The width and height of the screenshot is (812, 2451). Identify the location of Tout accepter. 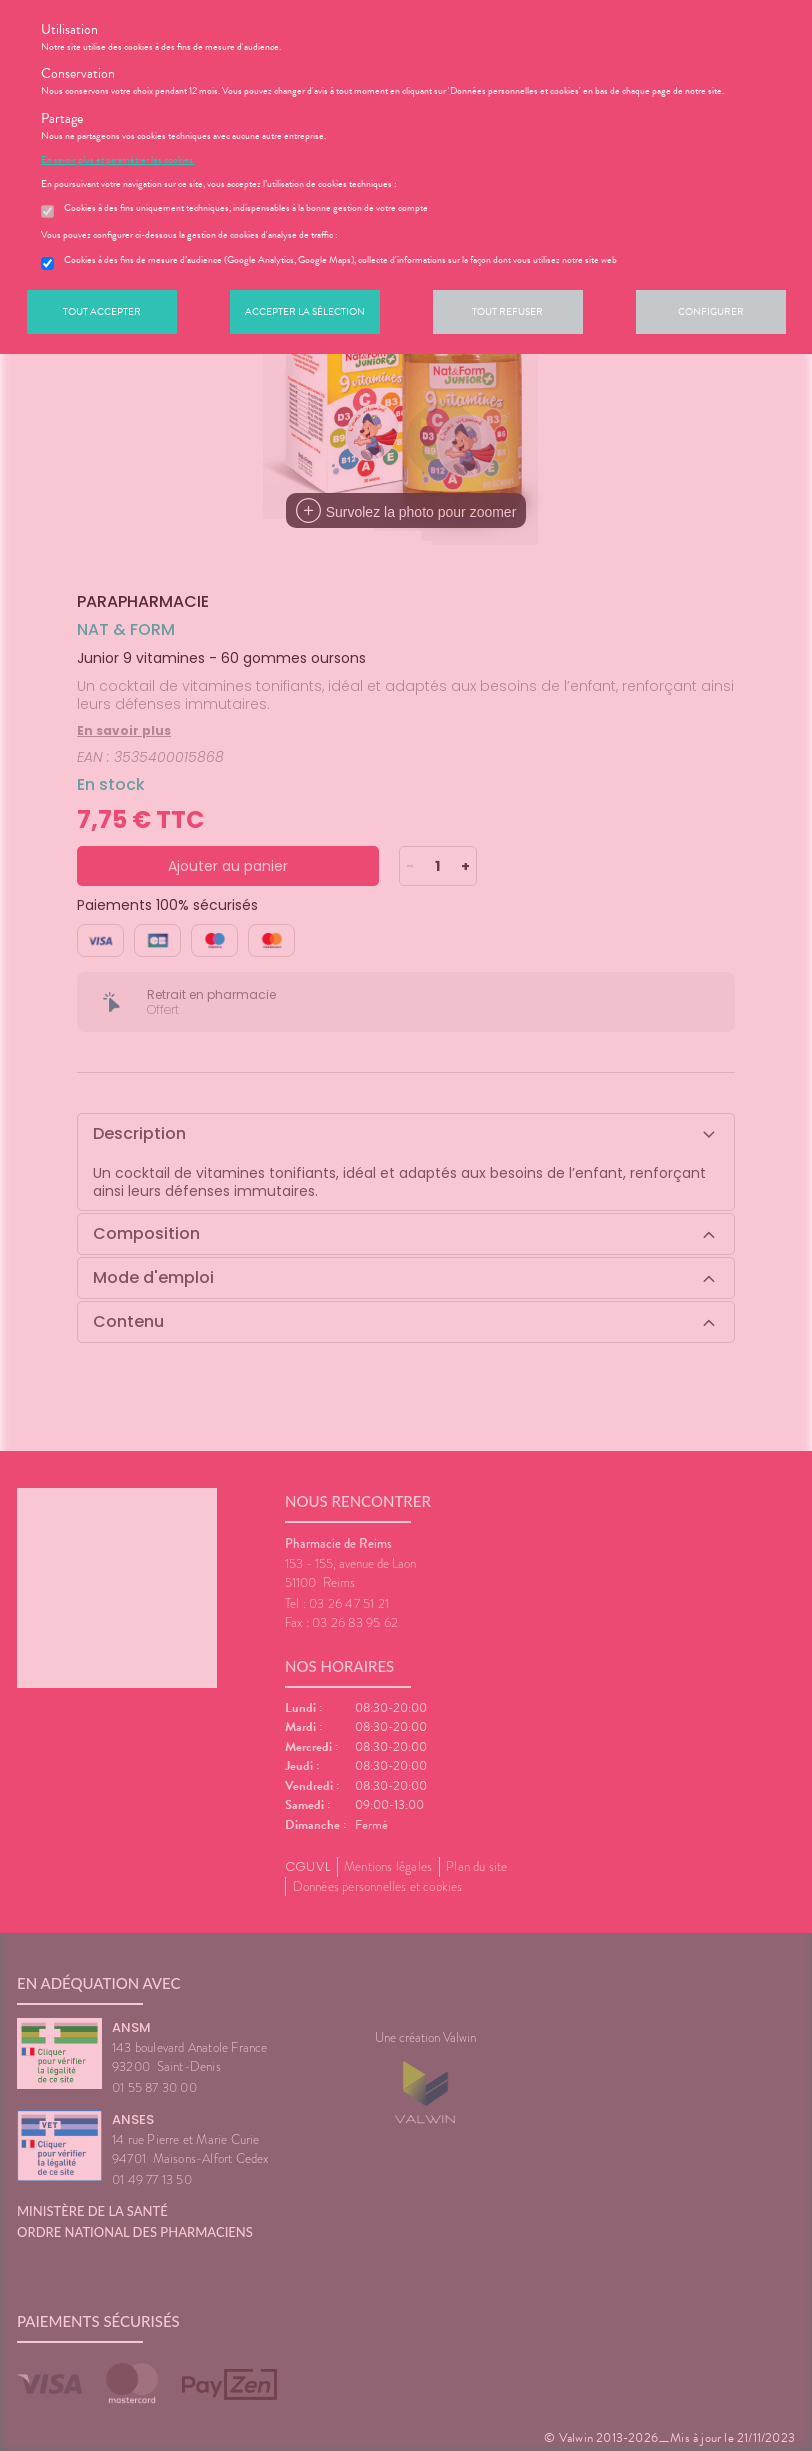
(102, 311).